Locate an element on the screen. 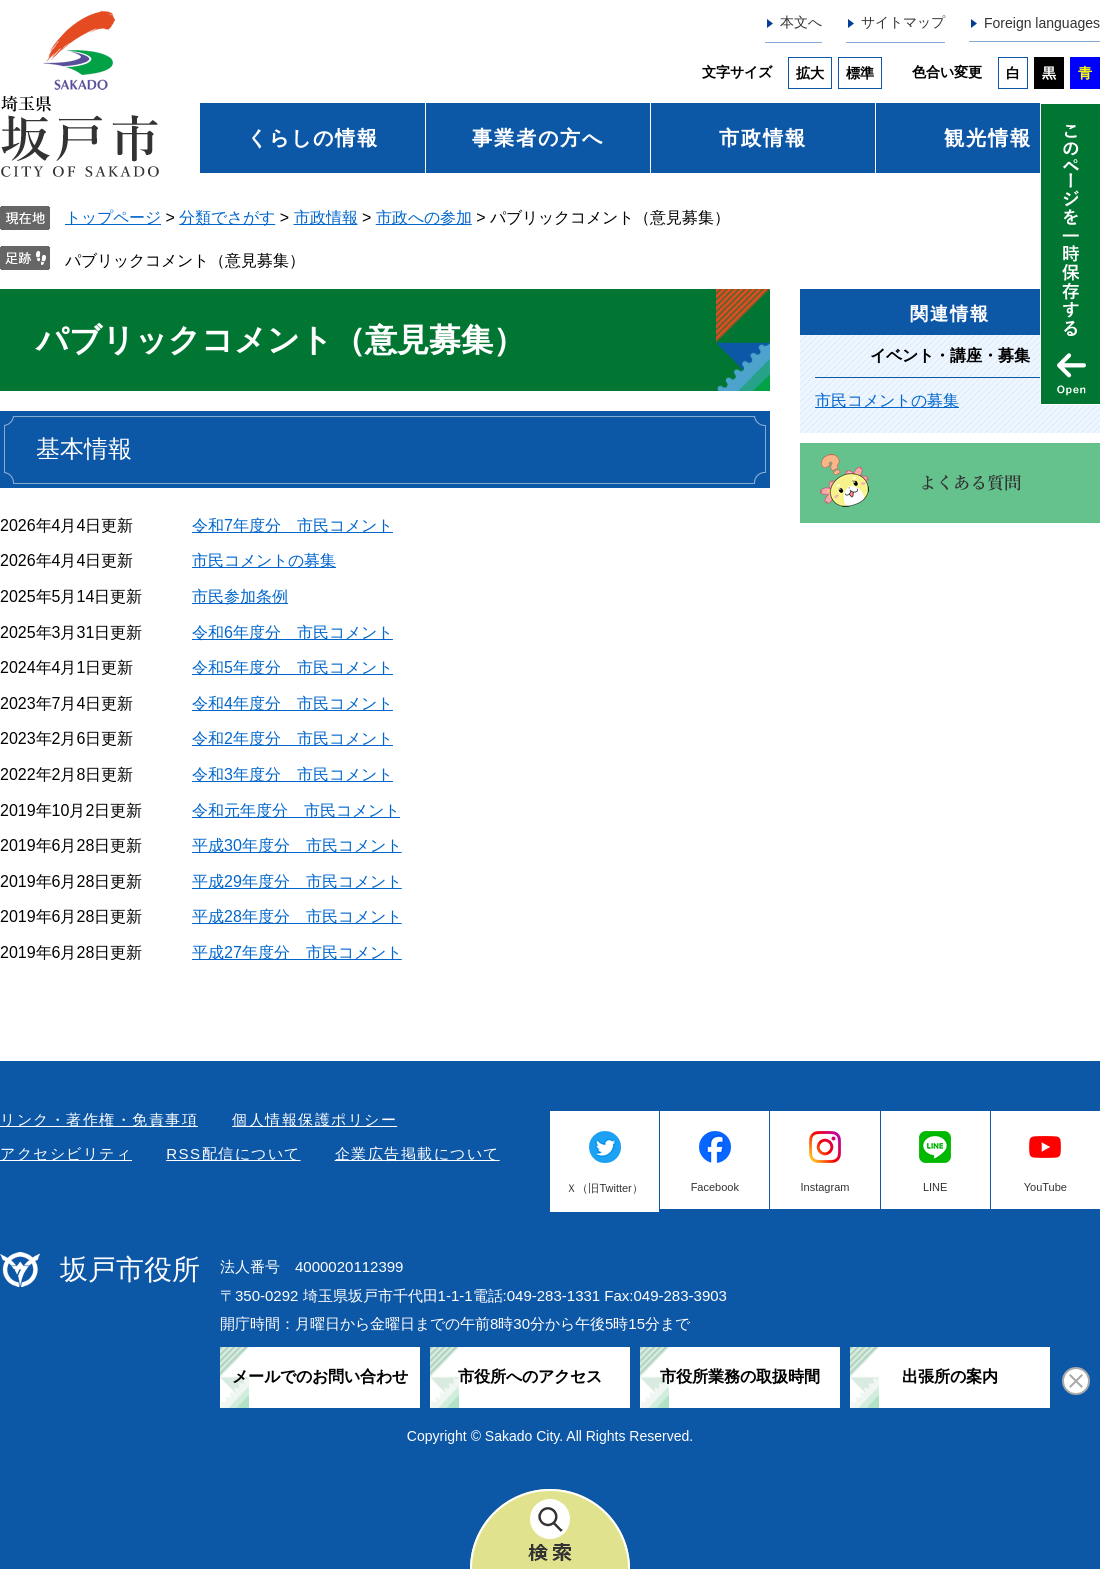  事業者の方へ is located at coordinates (538, 138).